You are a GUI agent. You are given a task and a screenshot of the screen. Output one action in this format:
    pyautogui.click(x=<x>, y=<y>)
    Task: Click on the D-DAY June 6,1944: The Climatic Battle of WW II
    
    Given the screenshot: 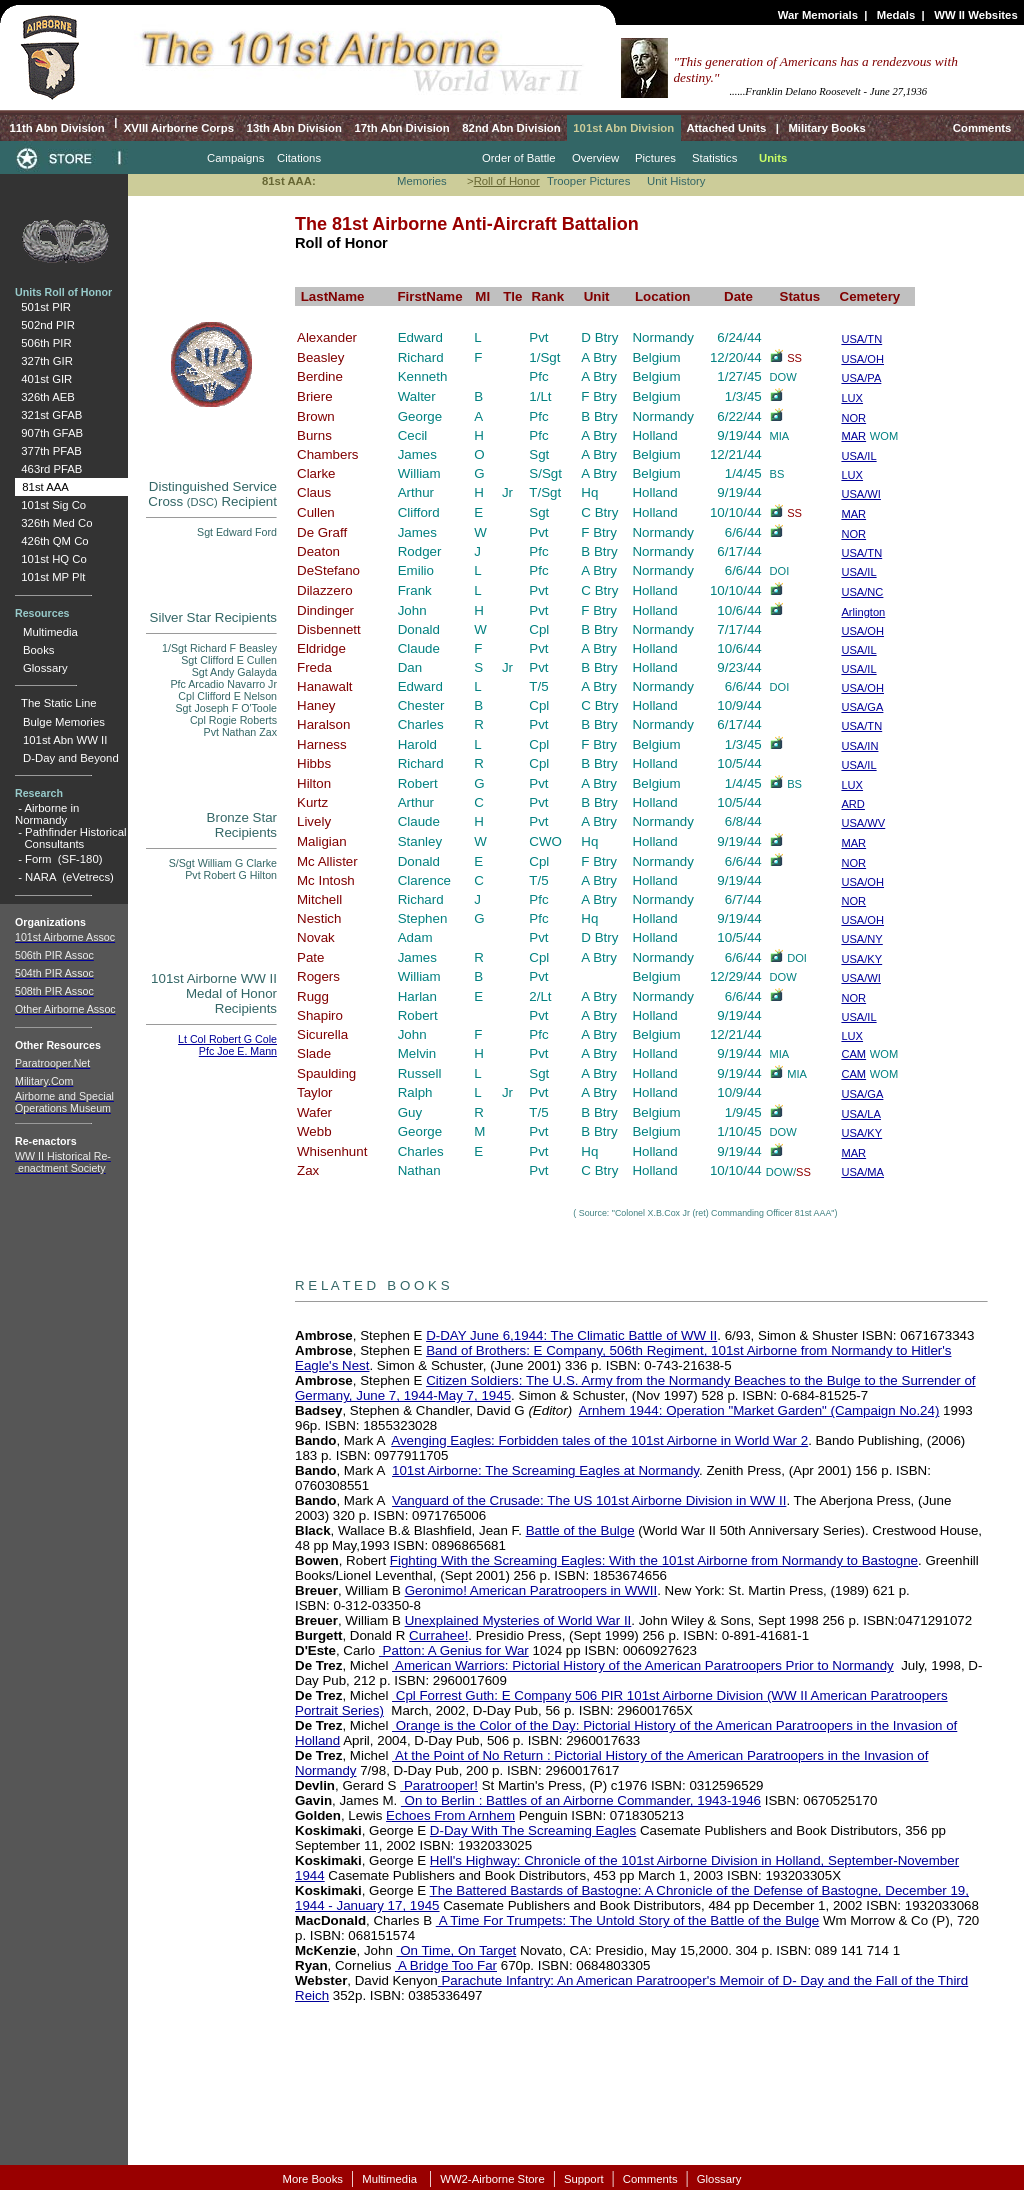 What is the action you would take?
    pyautogui.click(x=571, y=1335)
    